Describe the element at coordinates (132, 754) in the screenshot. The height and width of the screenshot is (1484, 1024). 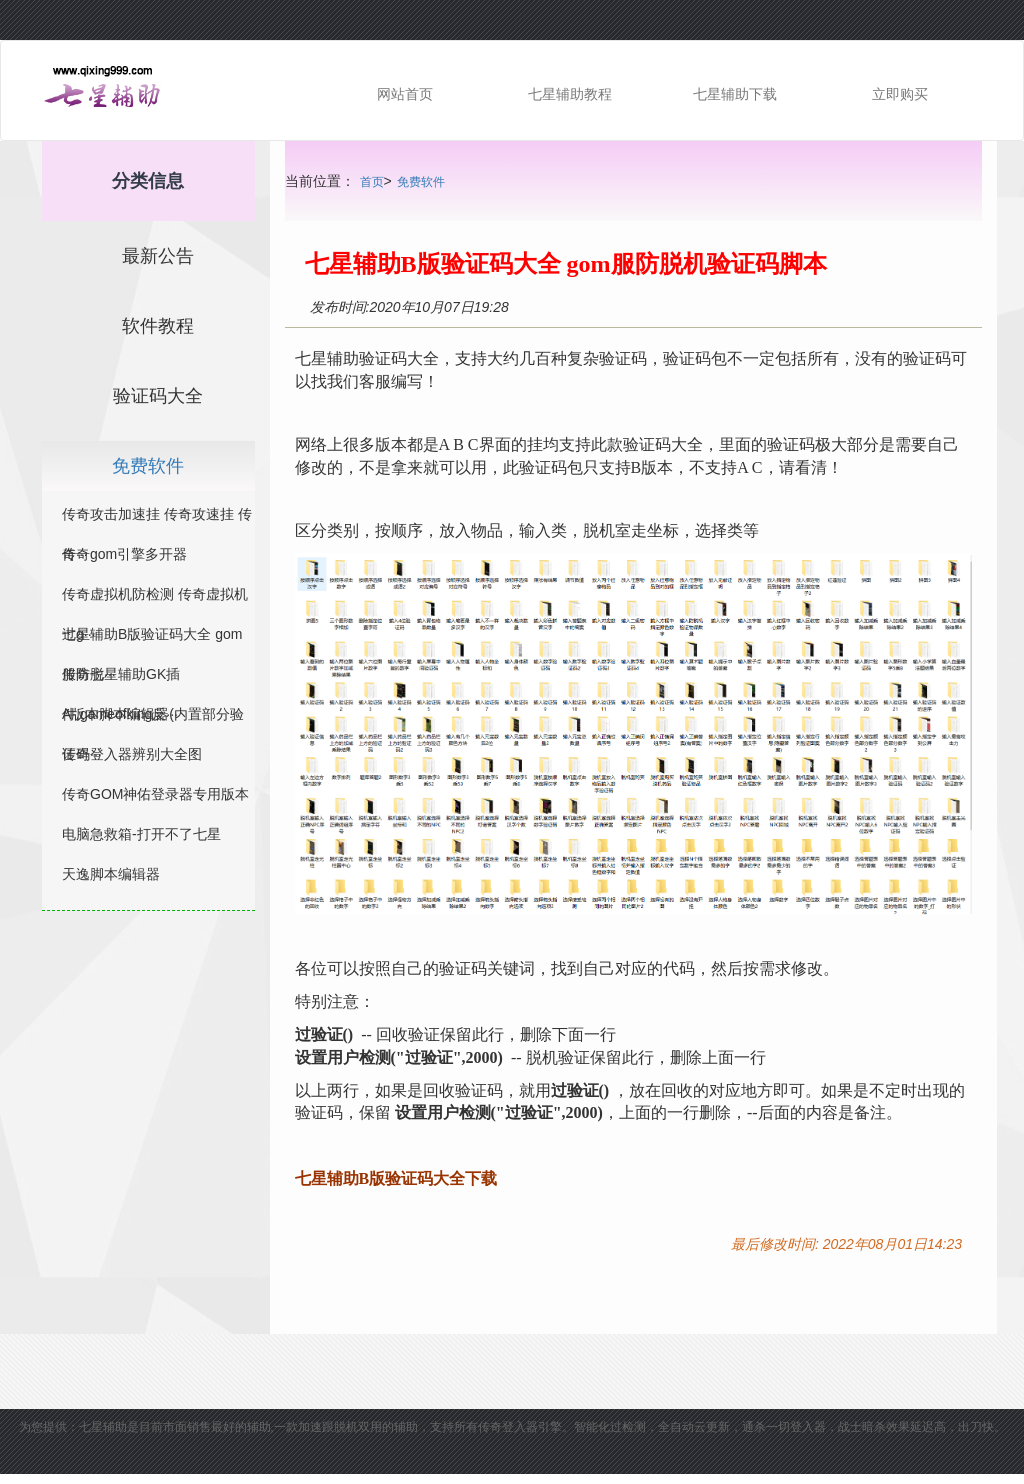
I see `传奇登入器辨别大全图` at that location.